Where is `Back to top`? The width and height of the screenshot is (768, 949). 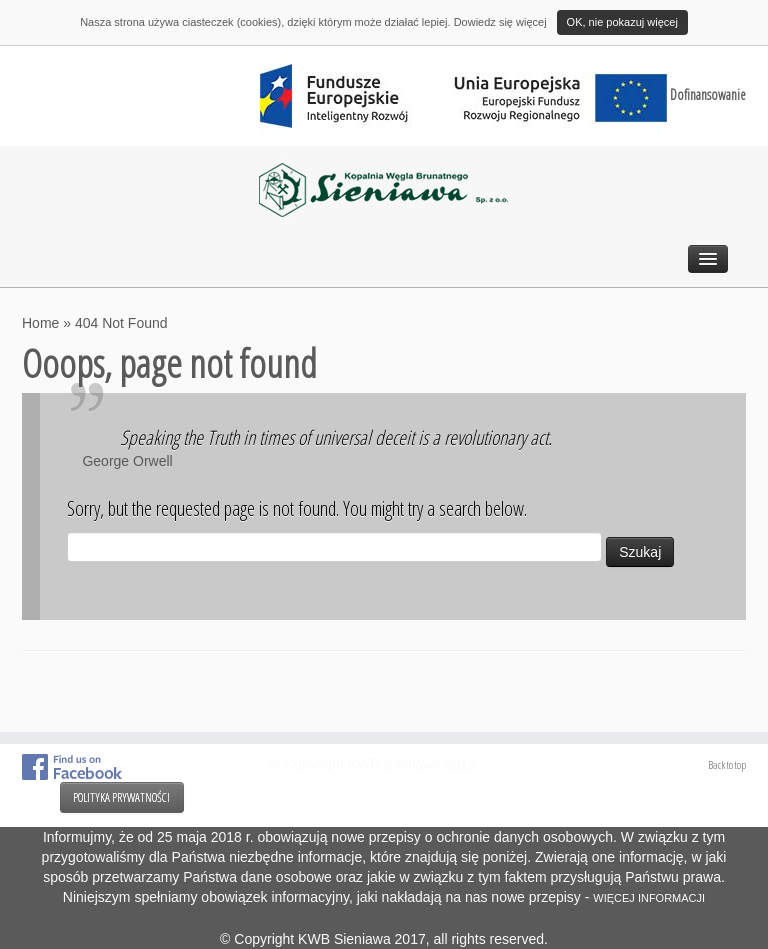
Back to top is located at coordinates (727, 764).